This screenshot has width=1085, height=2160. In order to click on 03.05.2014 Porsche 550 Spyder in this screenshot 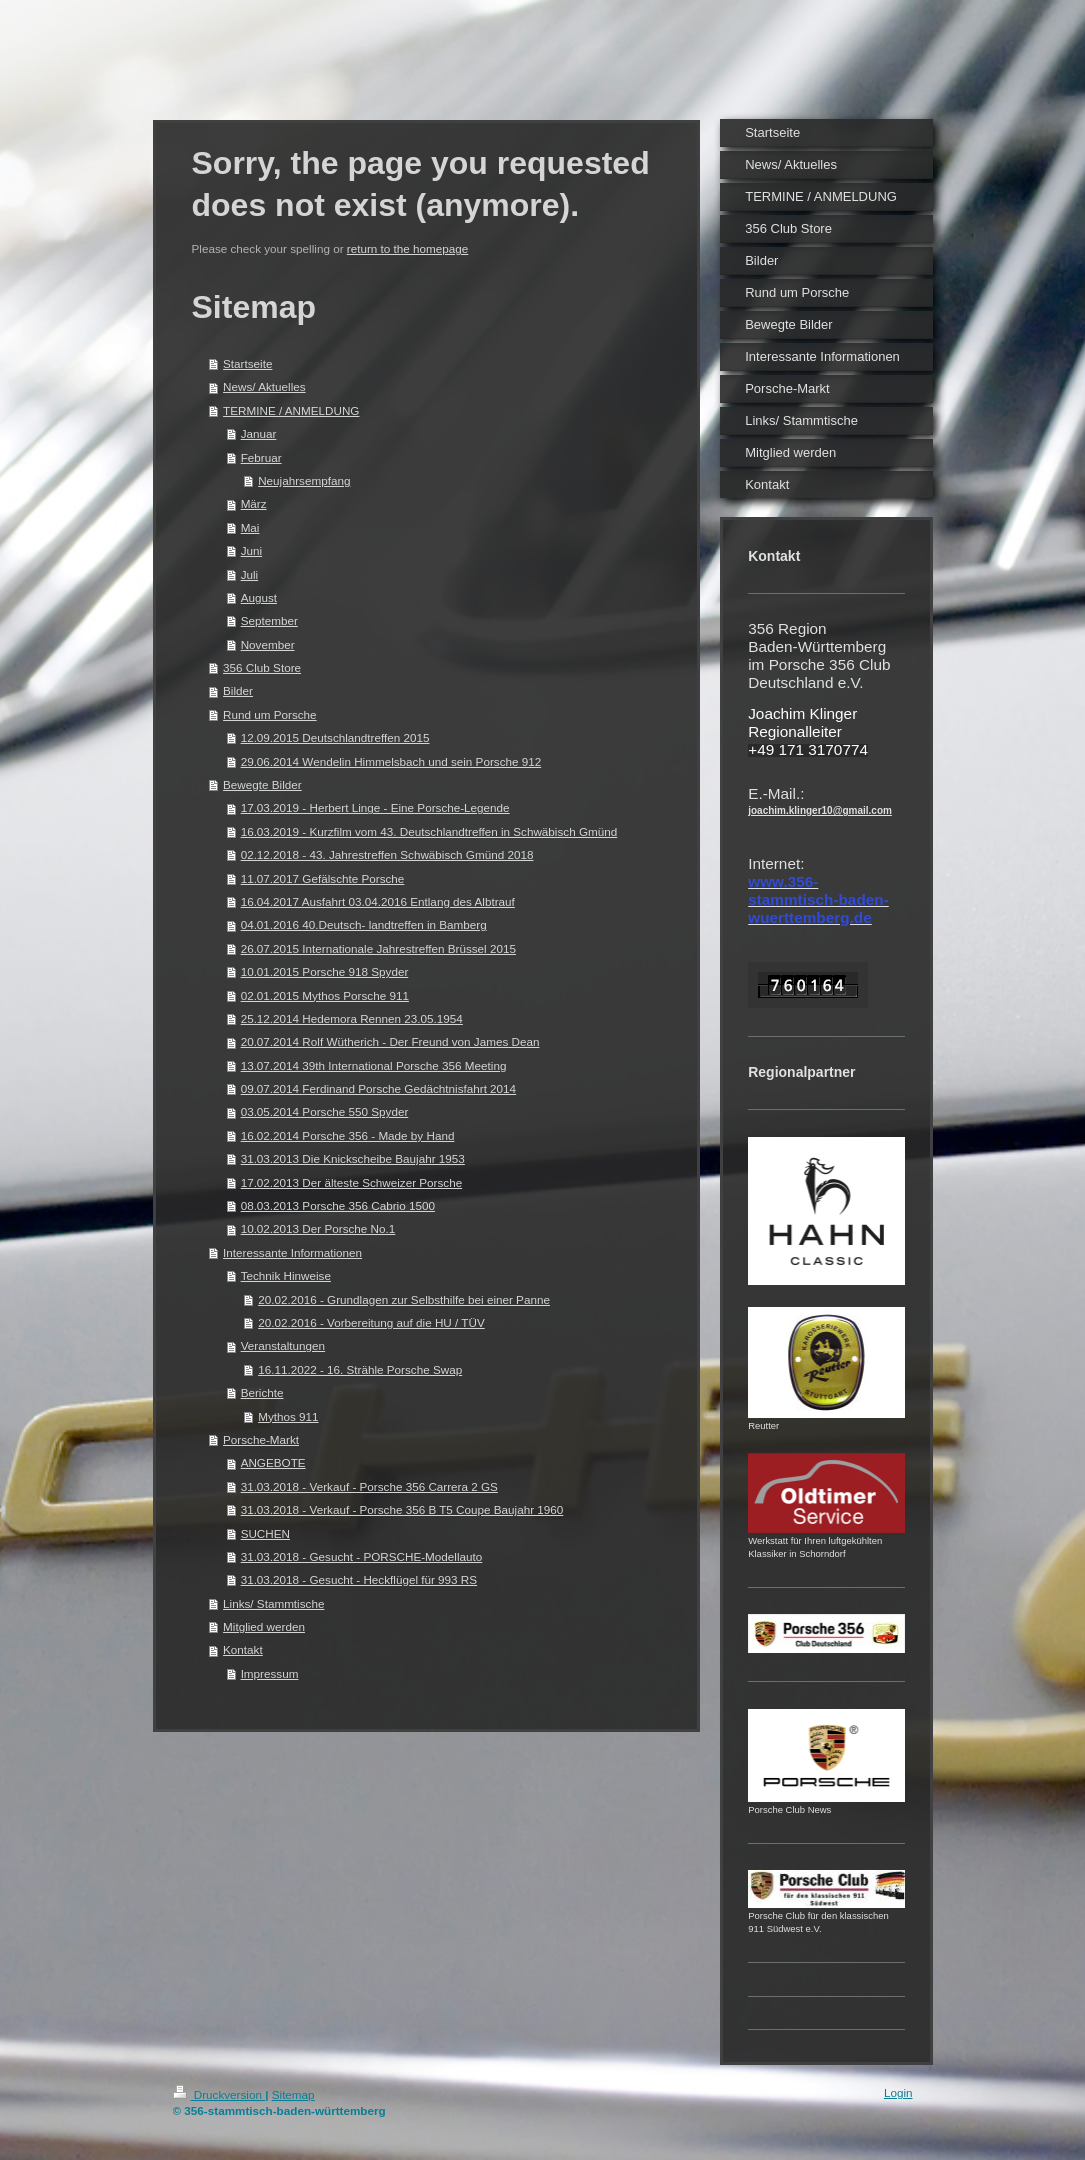, I will do `click(325, 1111)`.